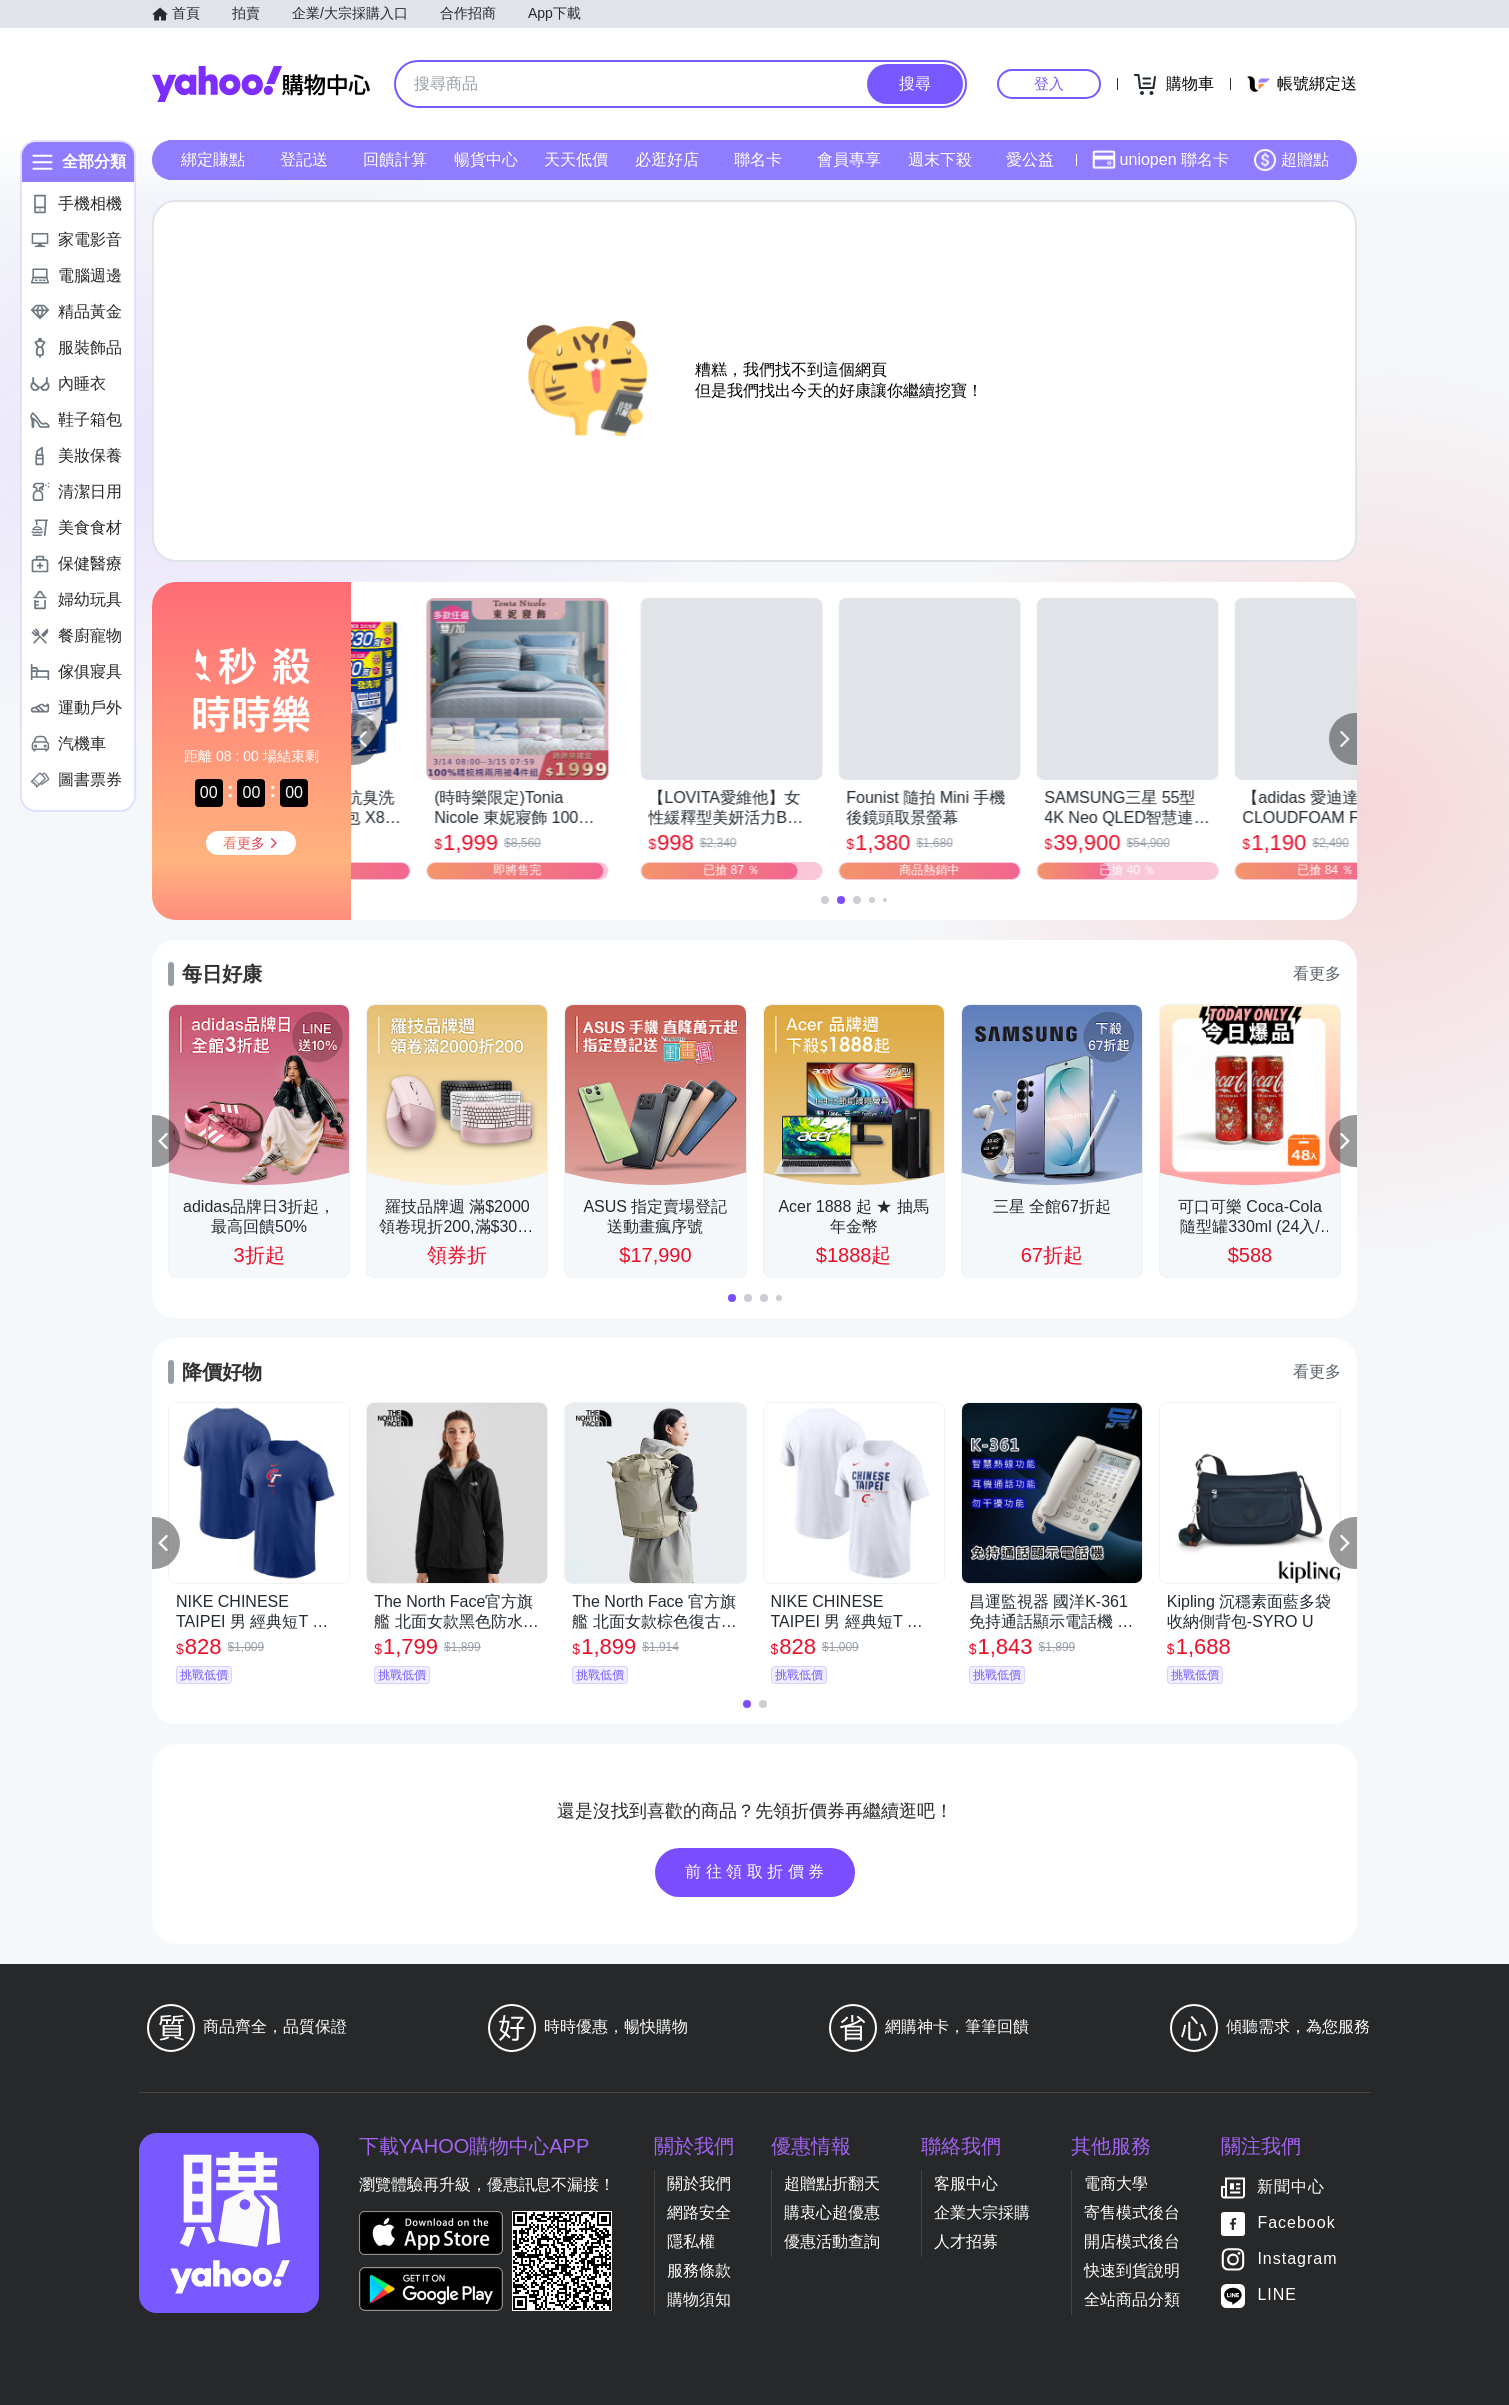  Describe the element at coordinates (982, 2212) in the screenshot. I see `企業大宗採購` at that location.